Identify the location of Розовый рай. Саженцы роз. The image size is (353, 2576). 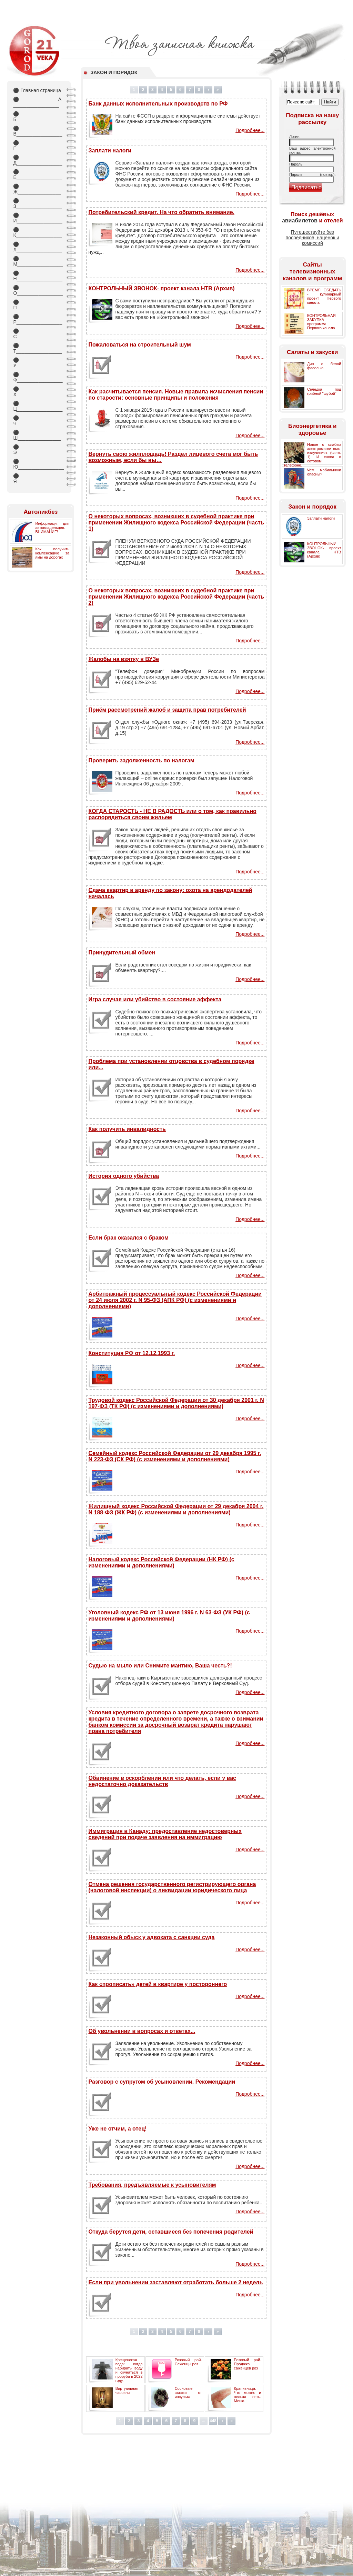
(188, 2362).